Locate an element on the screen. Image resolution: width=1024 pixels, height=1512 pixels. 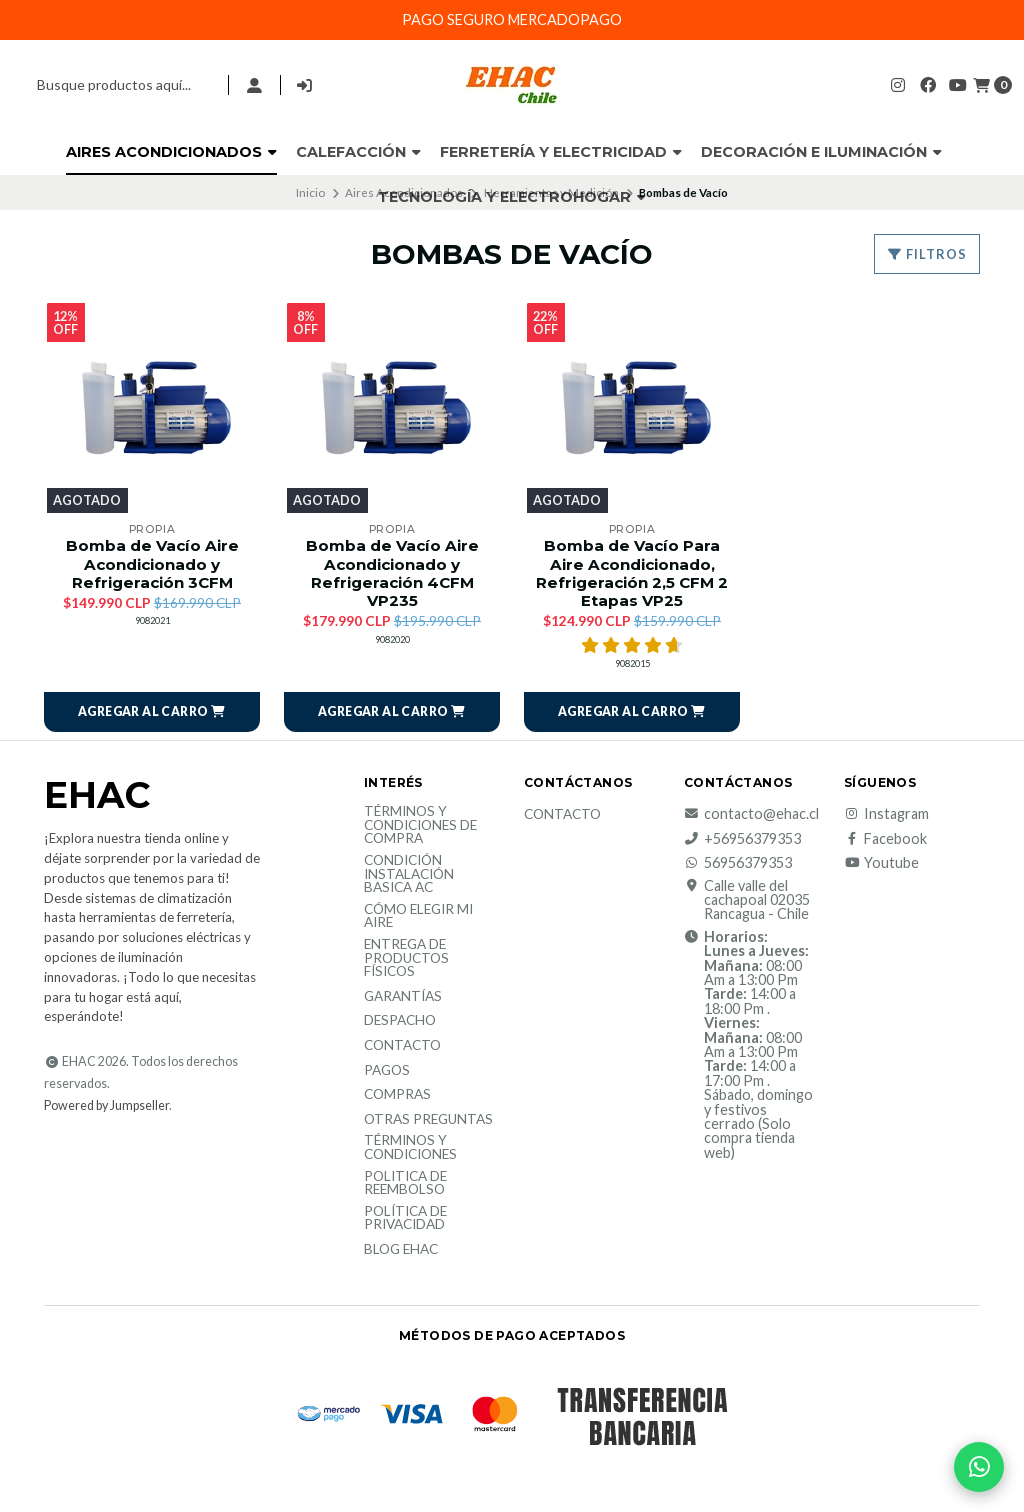
Términos y condiciones de compra is located at coordinates (420, 825).